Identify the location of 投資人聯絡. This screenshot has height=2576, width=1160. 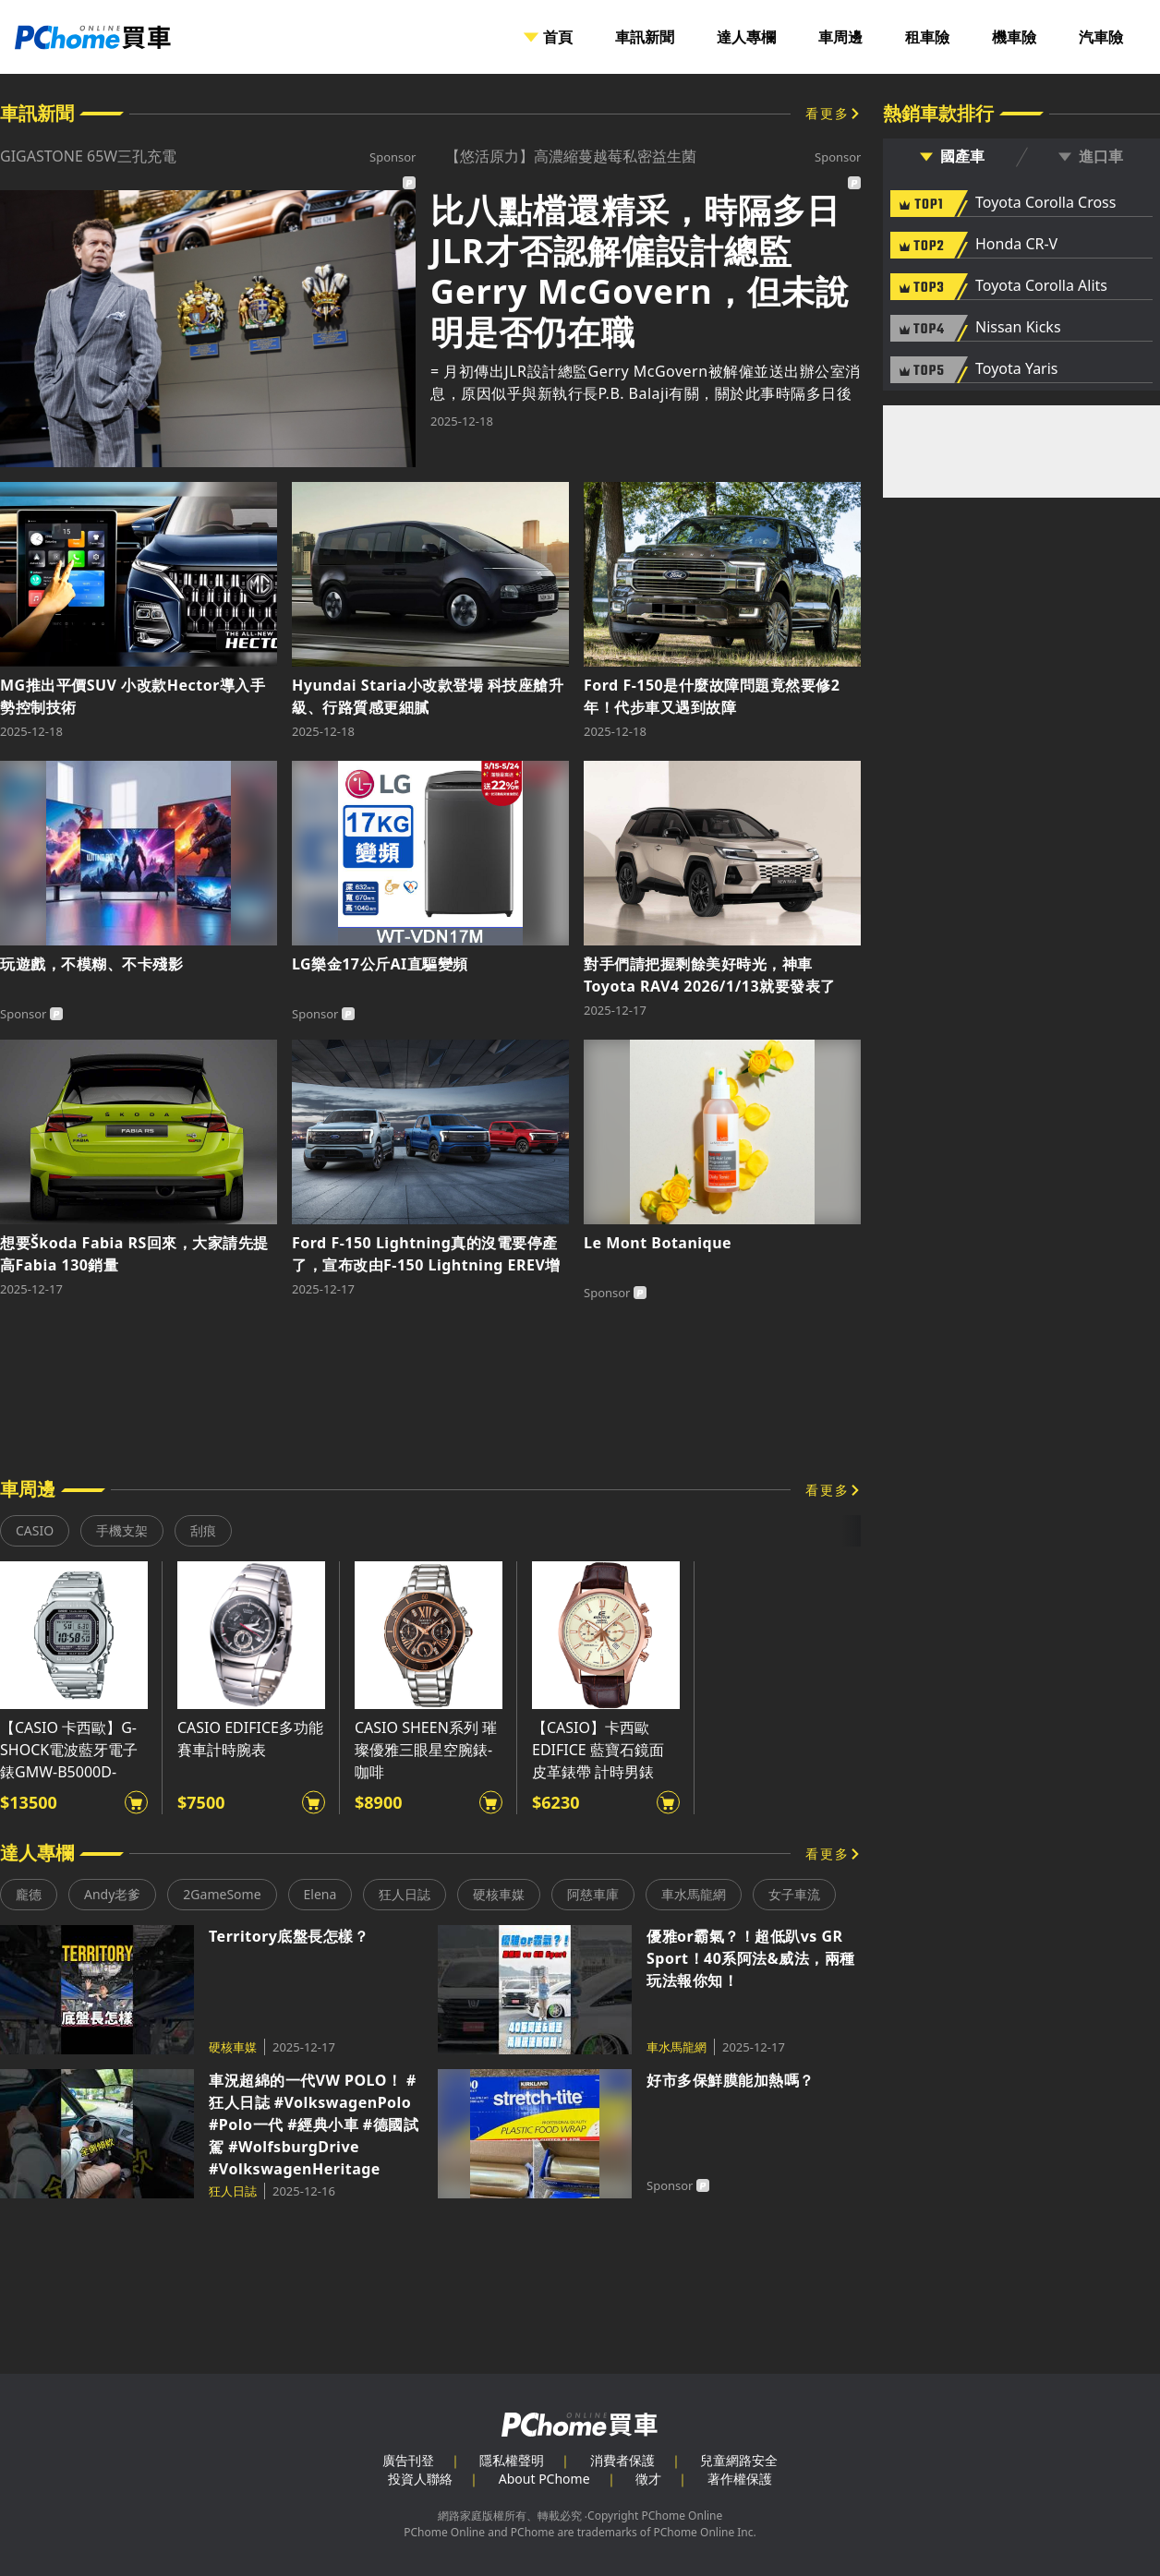
(420, 2478).